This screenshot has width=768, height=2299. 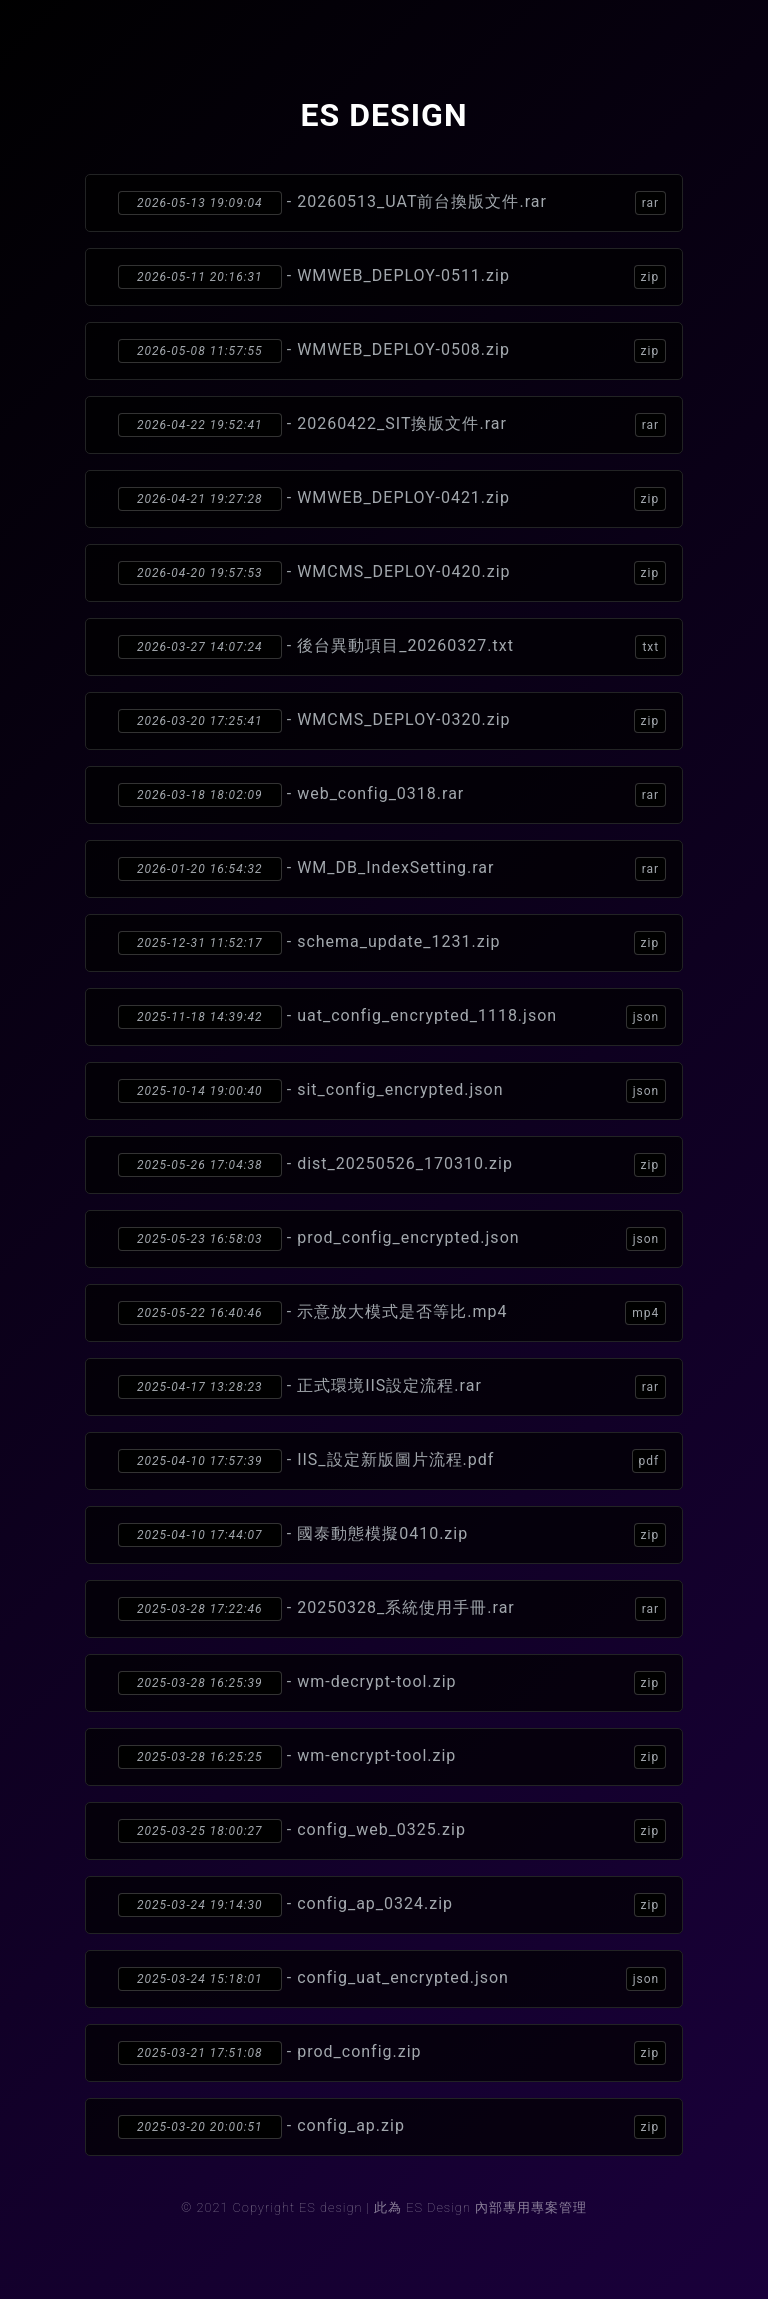 What do you see at coordinates (392, 869) in the screenshot?
I see `- WM_DB_IndexSetting.rar` at bounding box center [392, 869].